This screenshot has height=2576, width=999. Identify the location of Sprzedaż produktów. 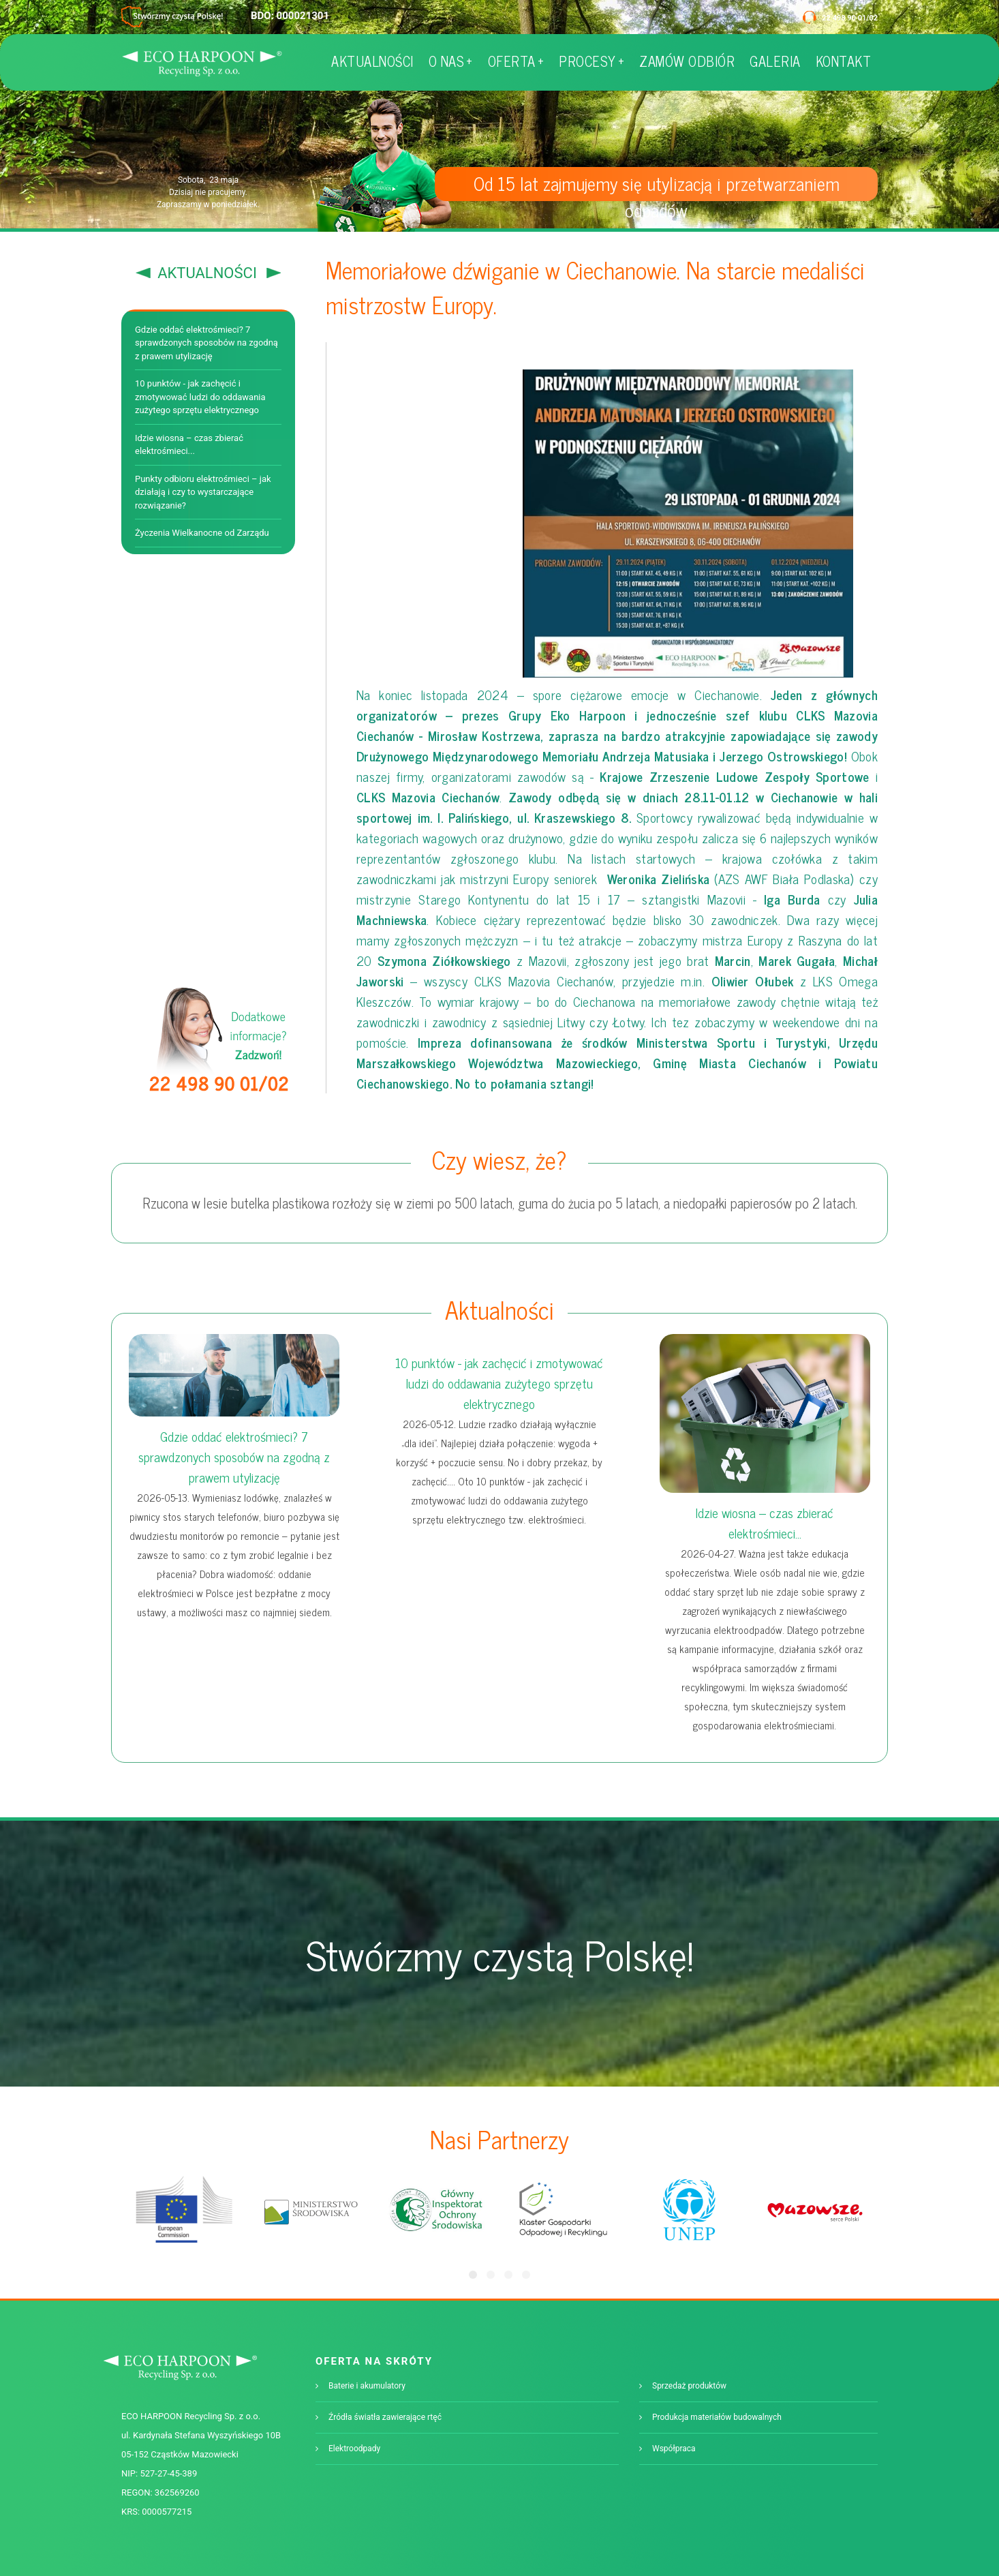
(689, 2386).